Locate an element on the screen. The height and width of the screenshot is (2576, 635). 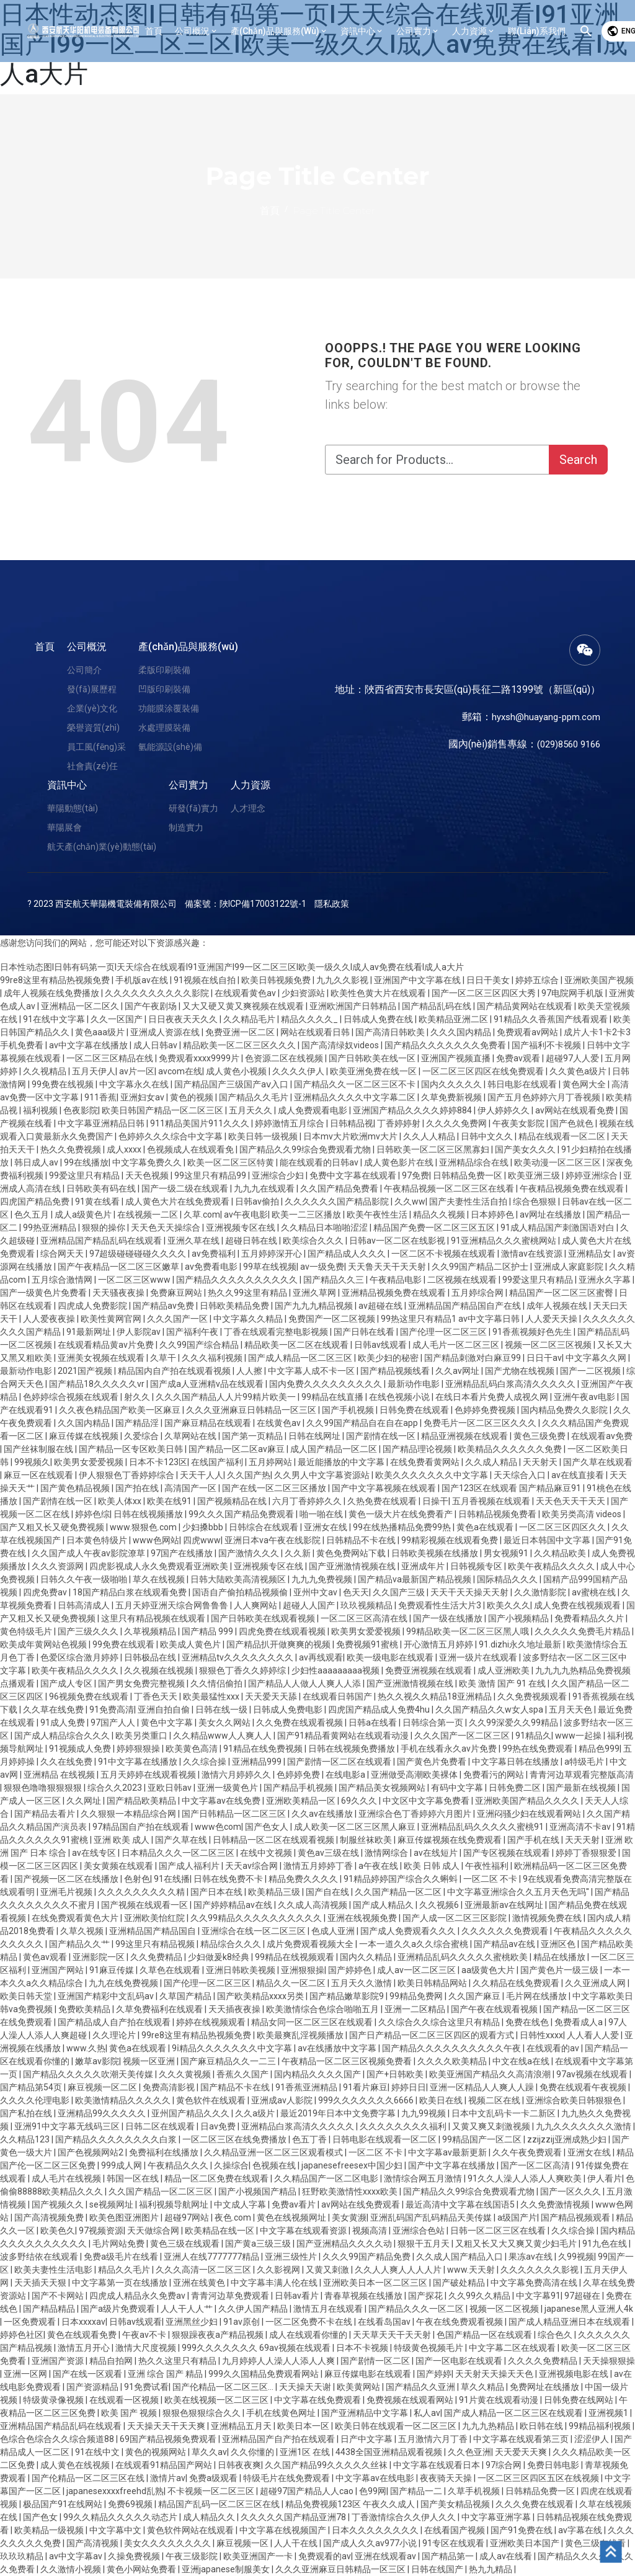
欧美日韩天堂 is located at coordinates (27, 1996).